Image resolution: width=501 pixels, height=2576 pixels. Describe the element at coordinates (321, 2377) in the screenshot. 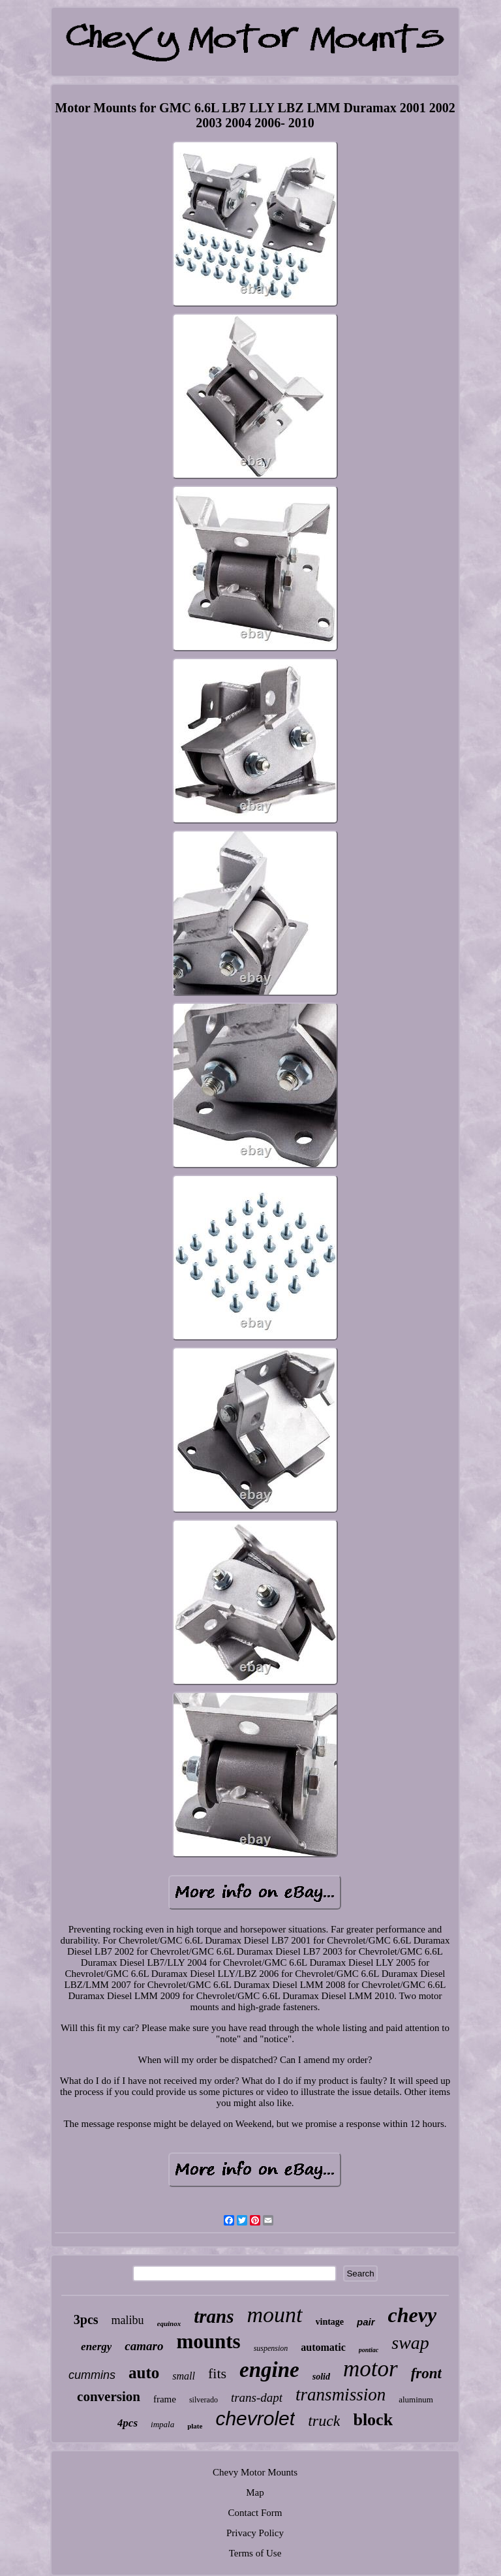

I see `solid` at that location.